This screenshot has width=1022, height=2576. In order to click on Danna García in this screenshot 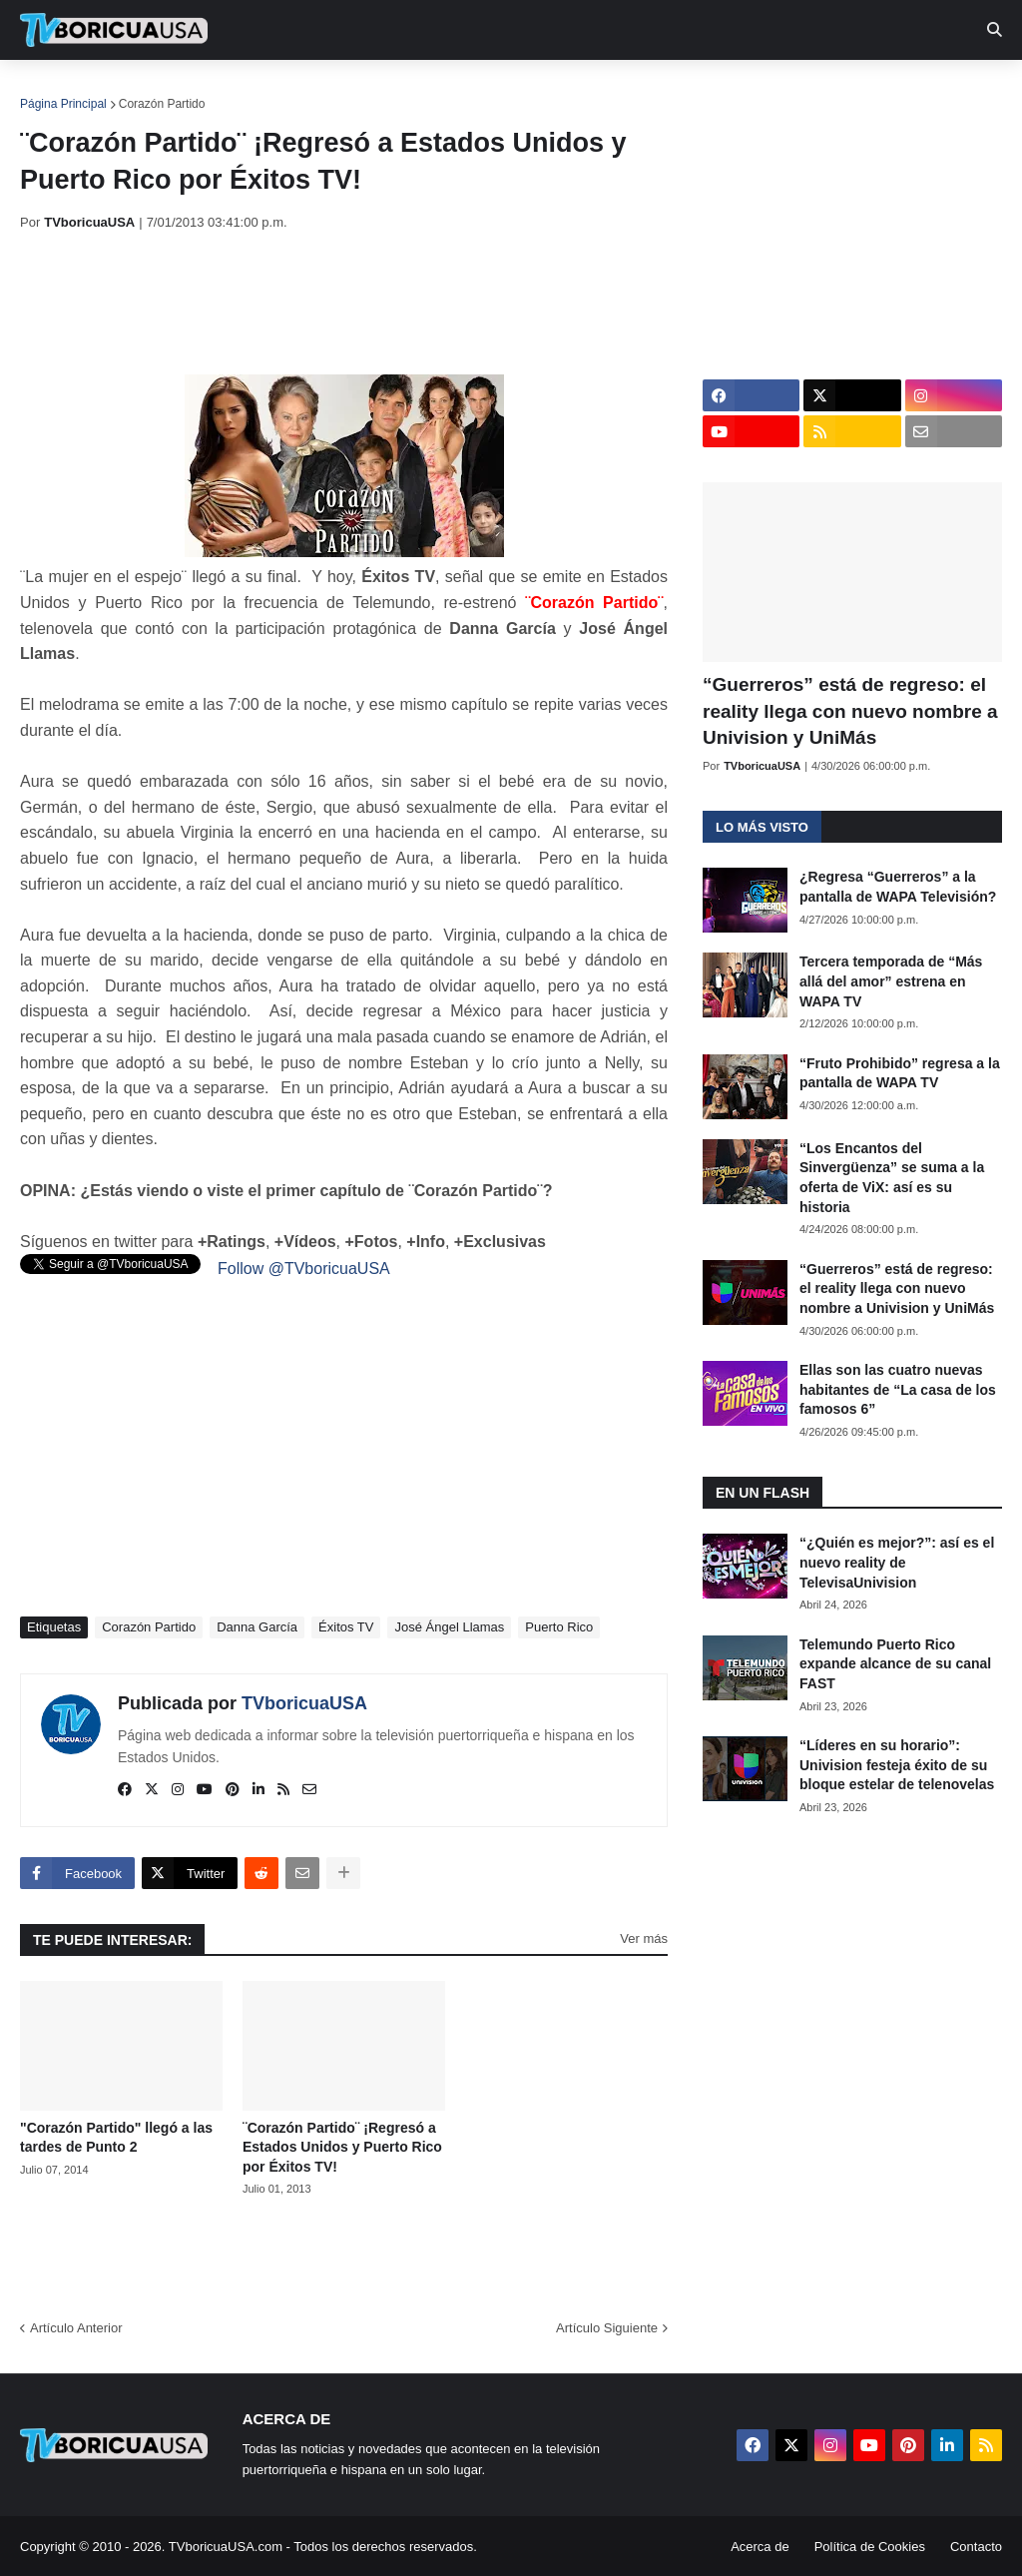, I will do `click(257, 1626)`.